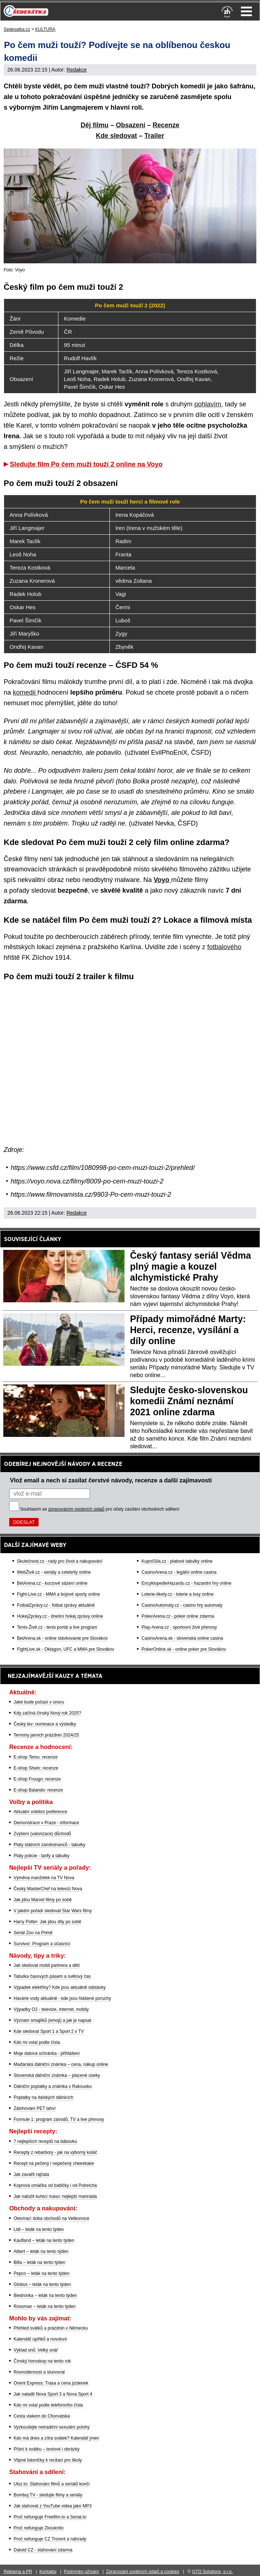 The image size is (260, 2576). Describe the element at coordinates (51, 2218) in the screenshot. I see `Otevírací doba obchodů na Velikonoce` at that location.